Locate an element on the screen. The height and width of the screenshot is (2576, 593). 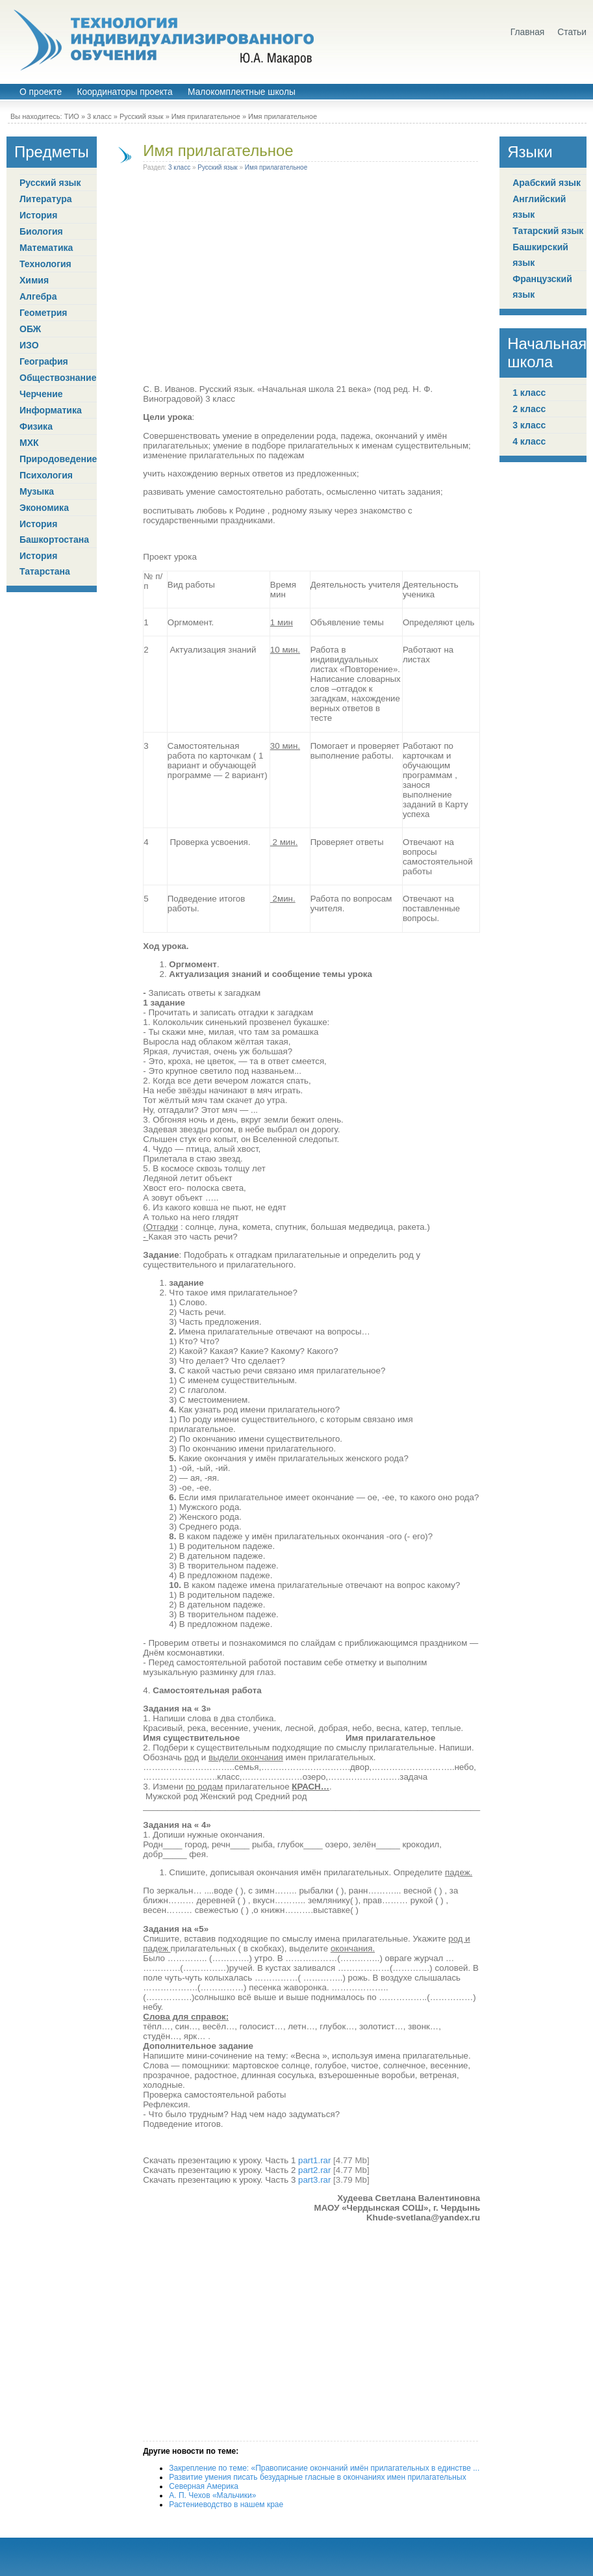
Литература is located at coordinates (45, 199).